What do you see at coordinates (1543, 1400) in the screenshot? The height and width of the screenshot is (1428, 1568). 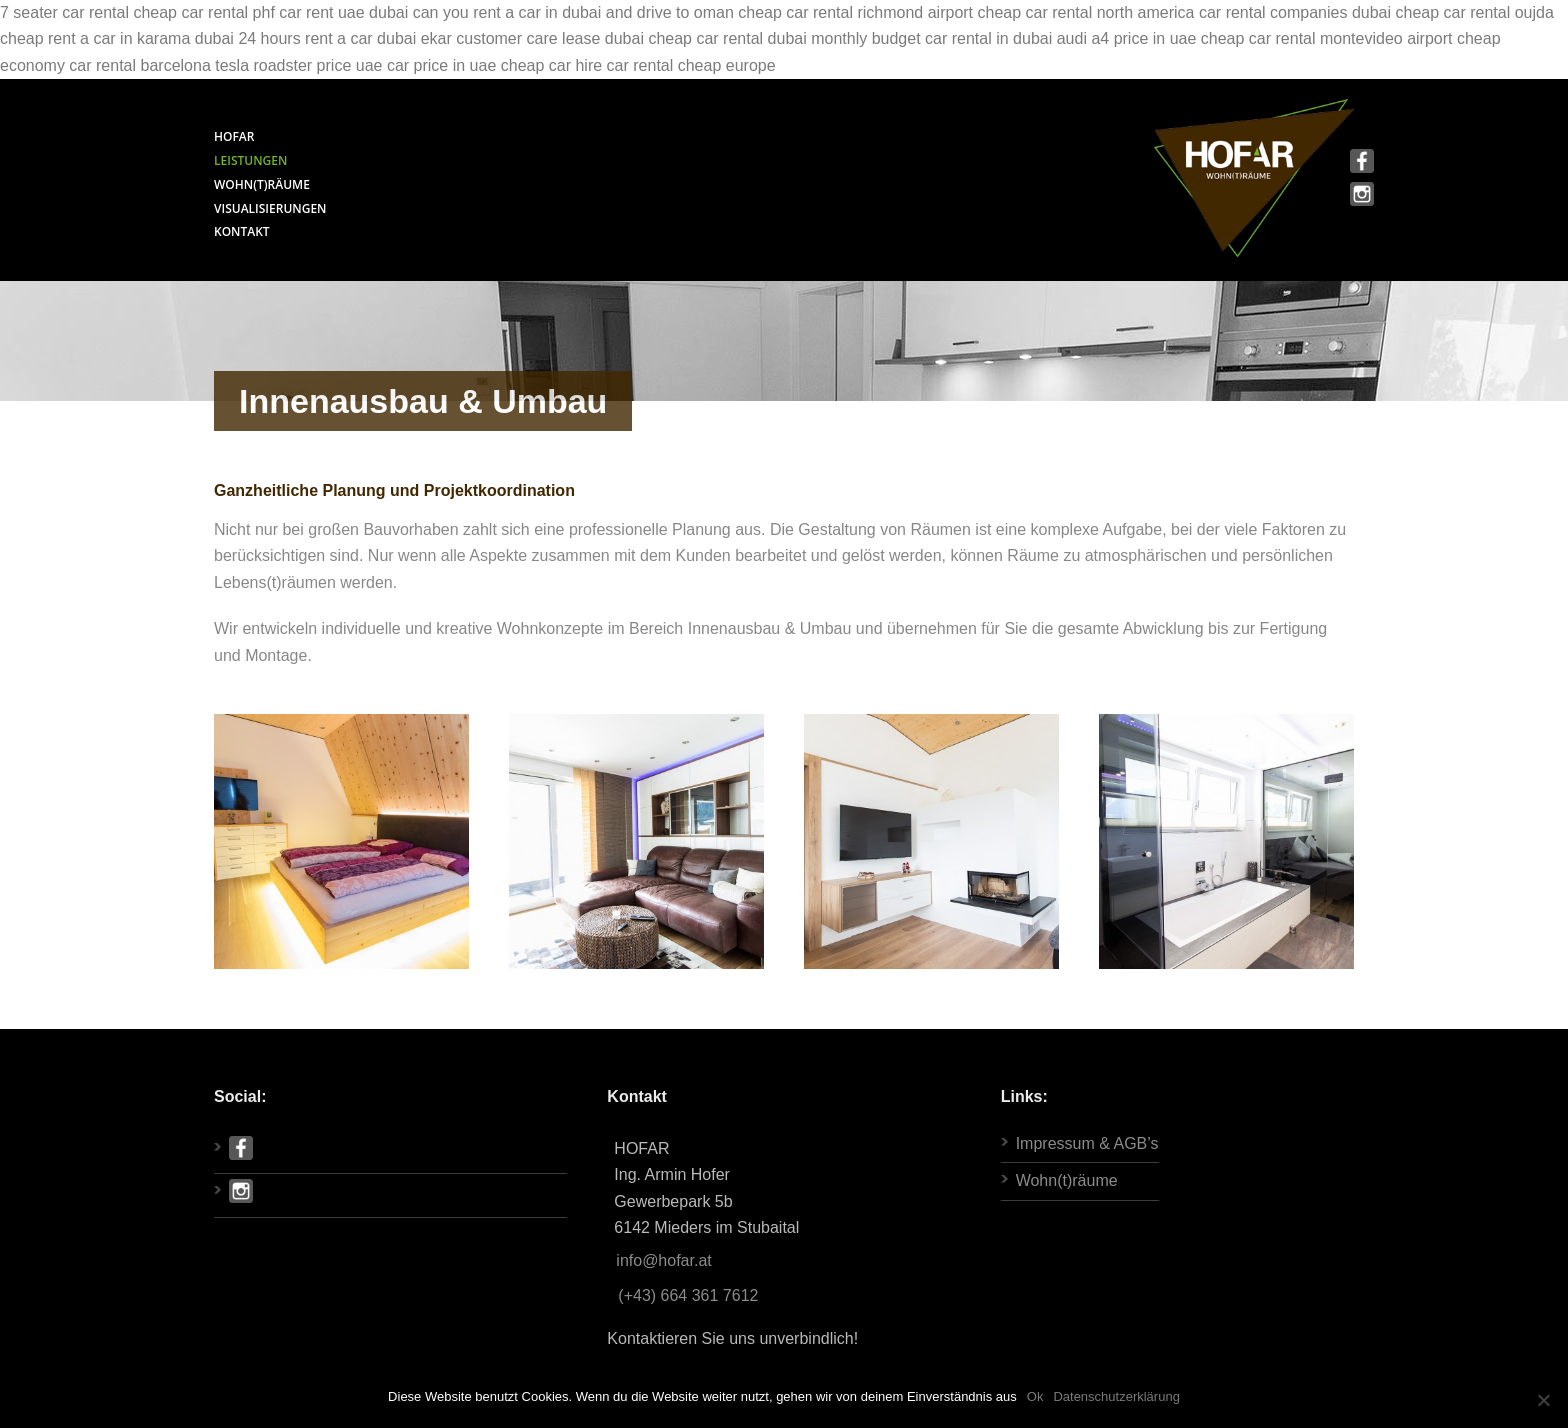 I see `[Ok]` at bounding box center [1543, 1400].